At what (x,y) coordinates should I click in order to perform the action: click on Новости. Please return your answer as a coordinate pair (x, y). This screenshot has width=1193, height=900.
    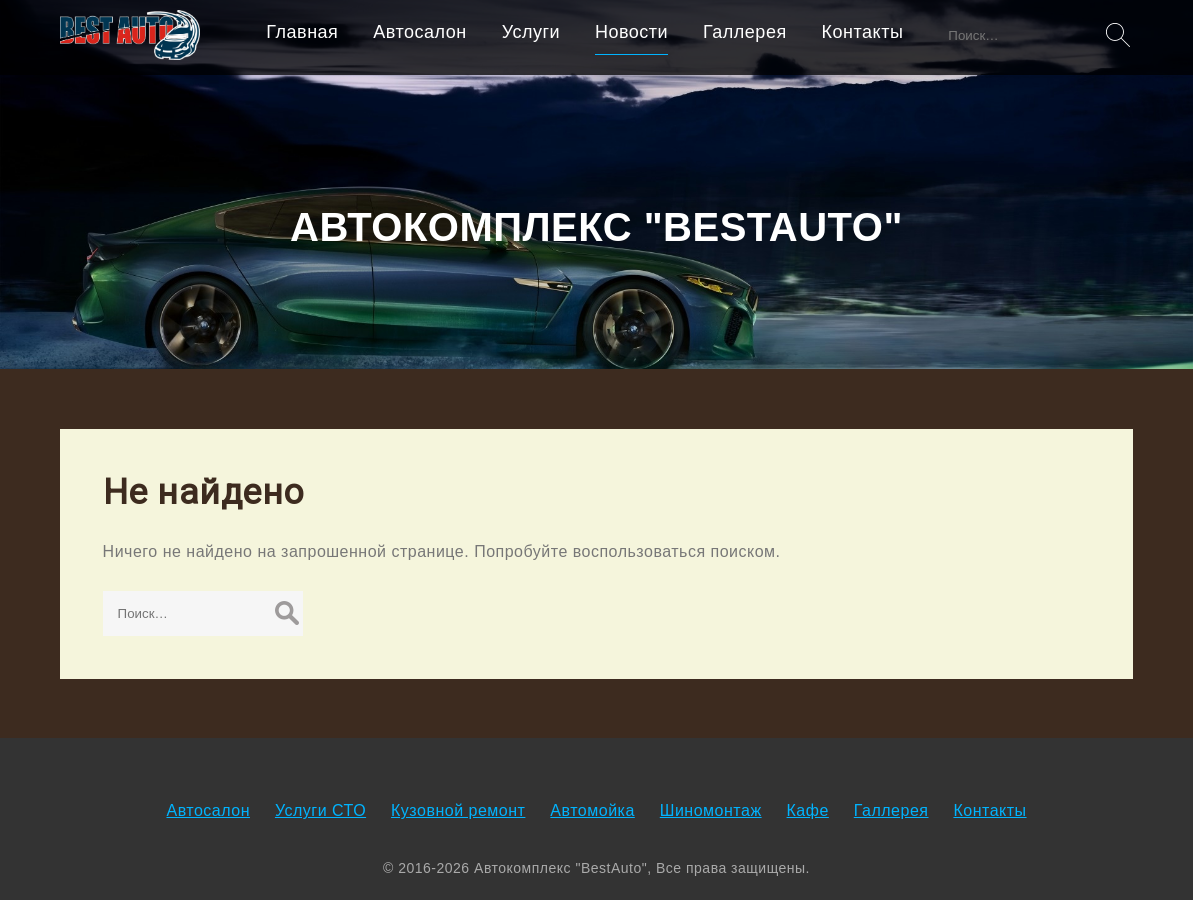
    Looking at the image, I should click on (631, 32).